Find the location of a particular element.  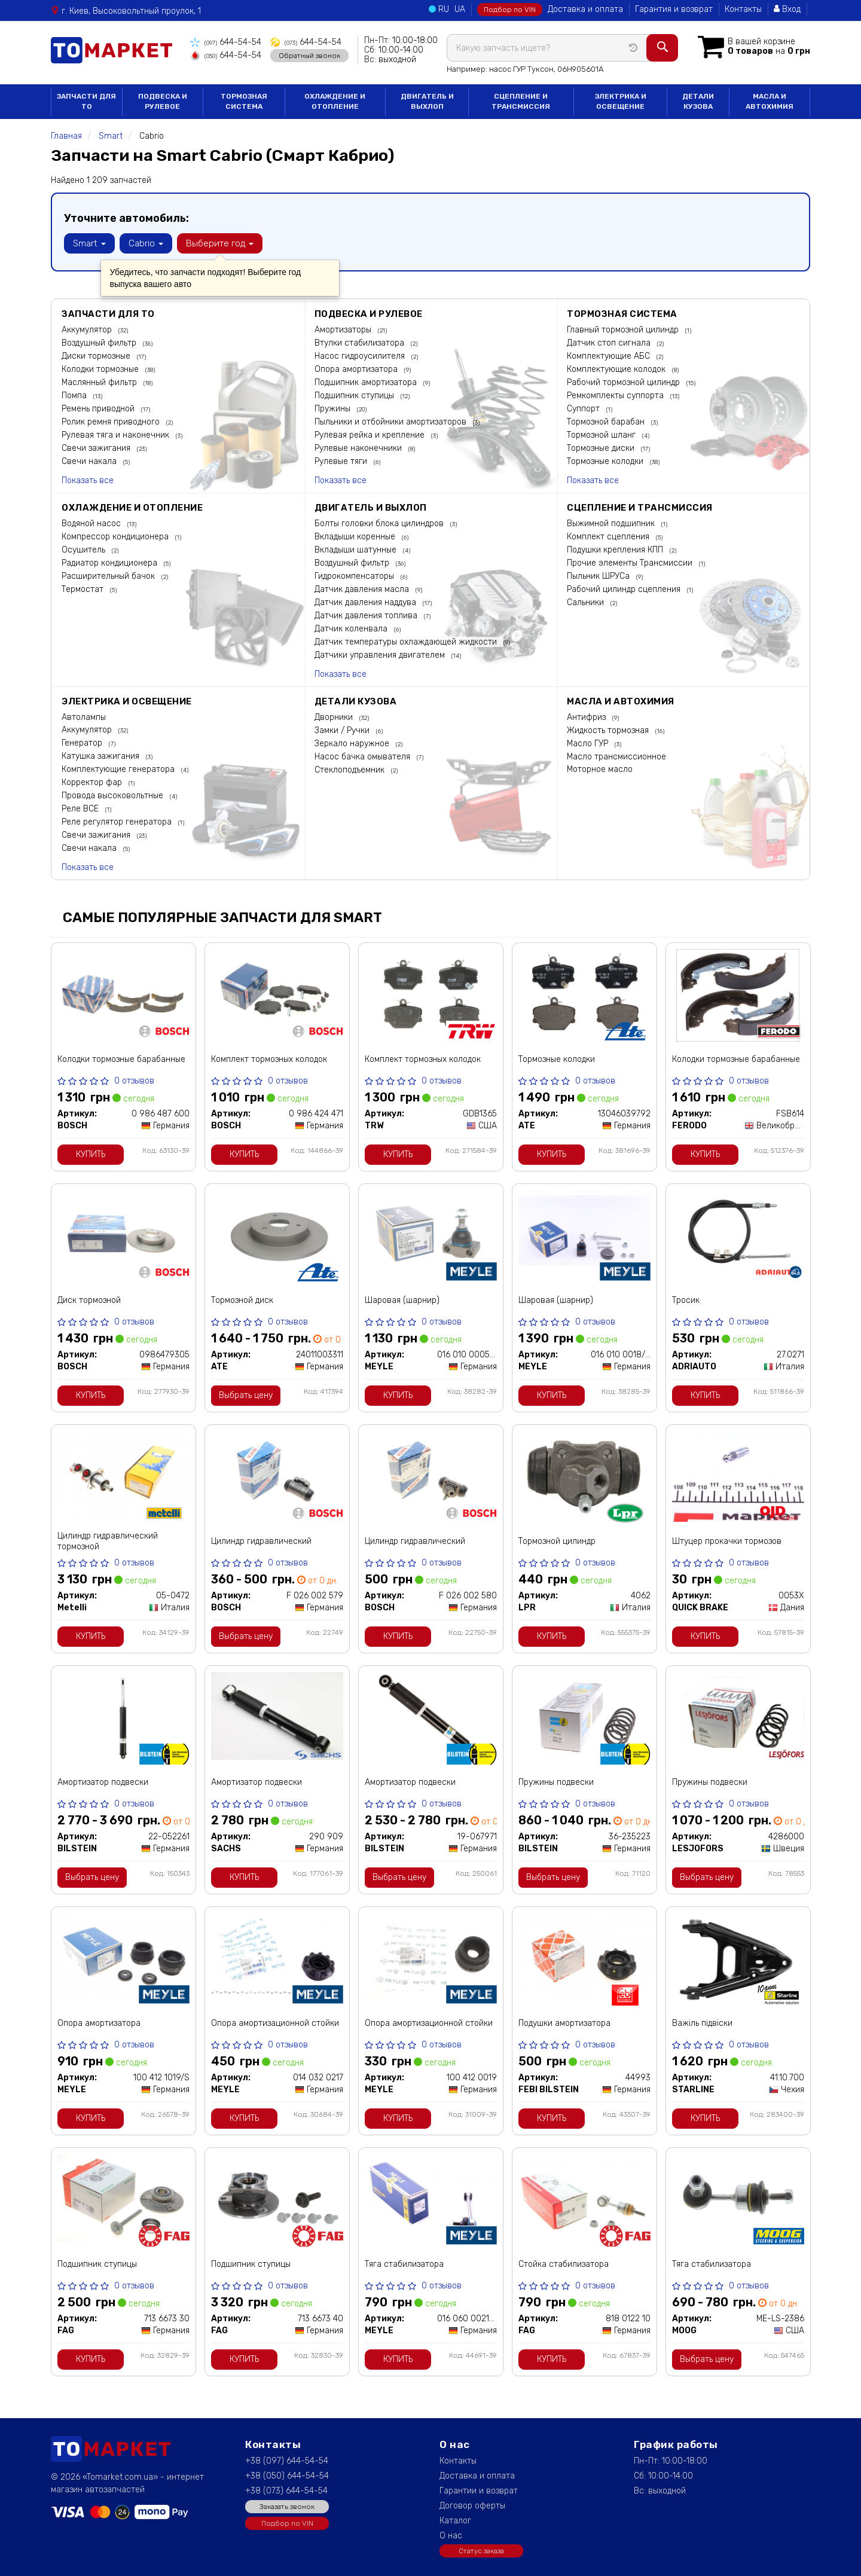

Болты головки блока цилиндров is located at coordinates (380, 523).